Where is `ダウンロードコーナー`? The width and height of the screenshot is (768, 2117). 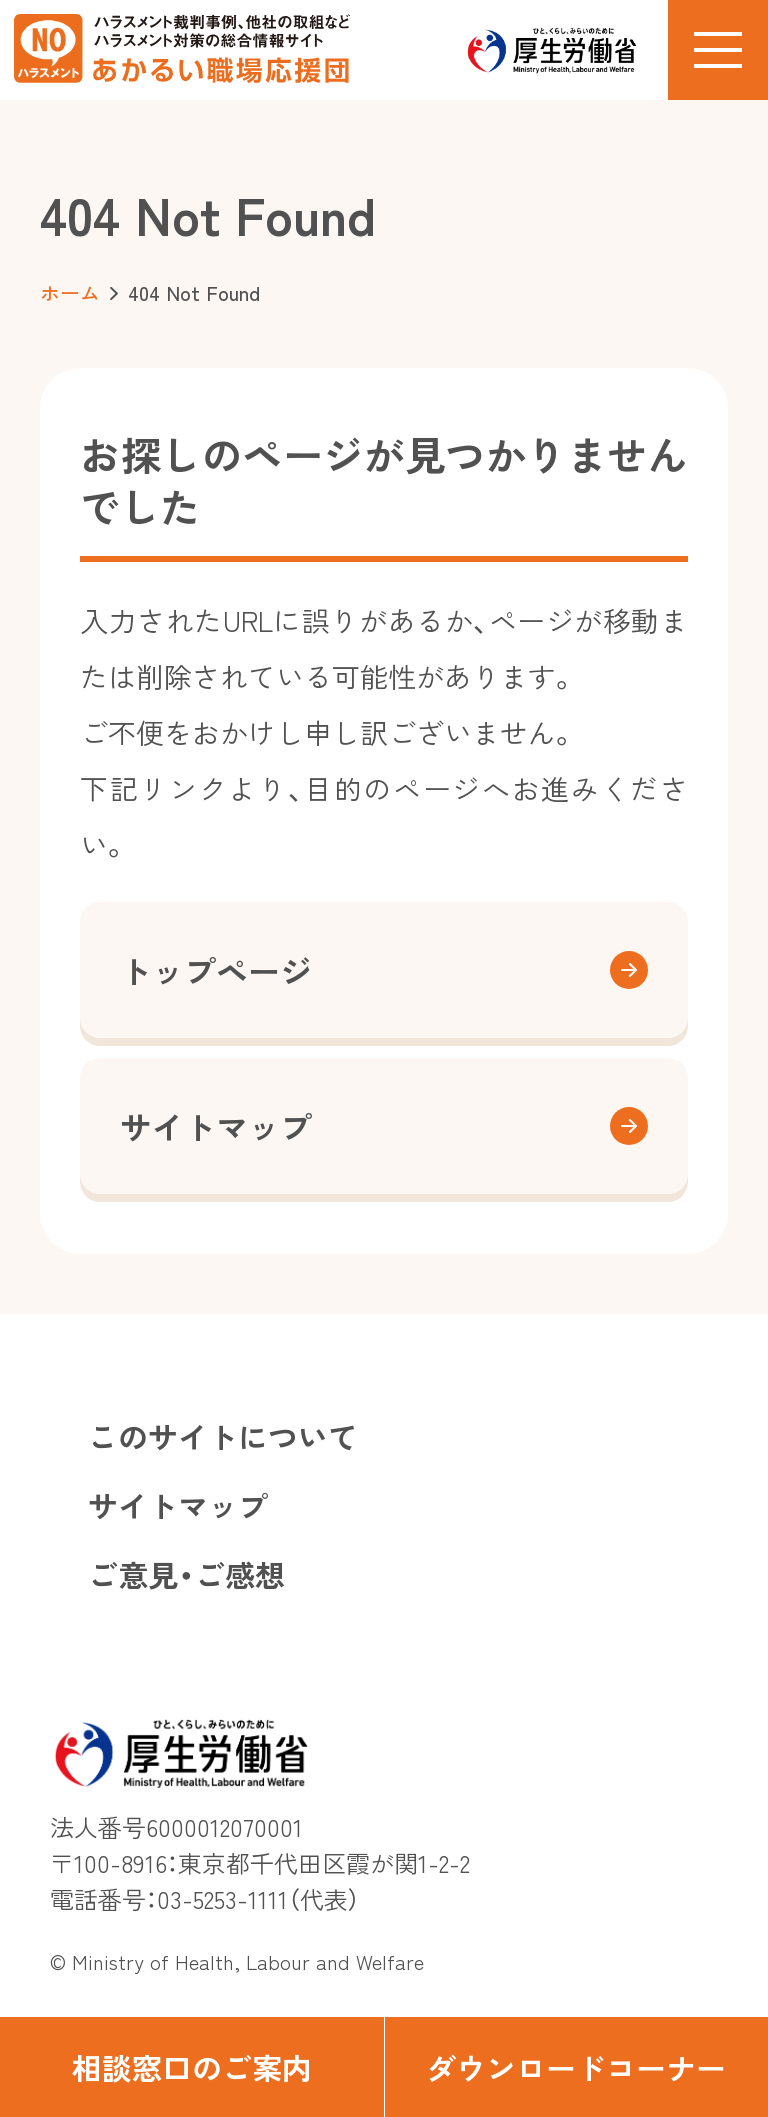
ダウンロードコーナー is located at coordinates (576, 2067).